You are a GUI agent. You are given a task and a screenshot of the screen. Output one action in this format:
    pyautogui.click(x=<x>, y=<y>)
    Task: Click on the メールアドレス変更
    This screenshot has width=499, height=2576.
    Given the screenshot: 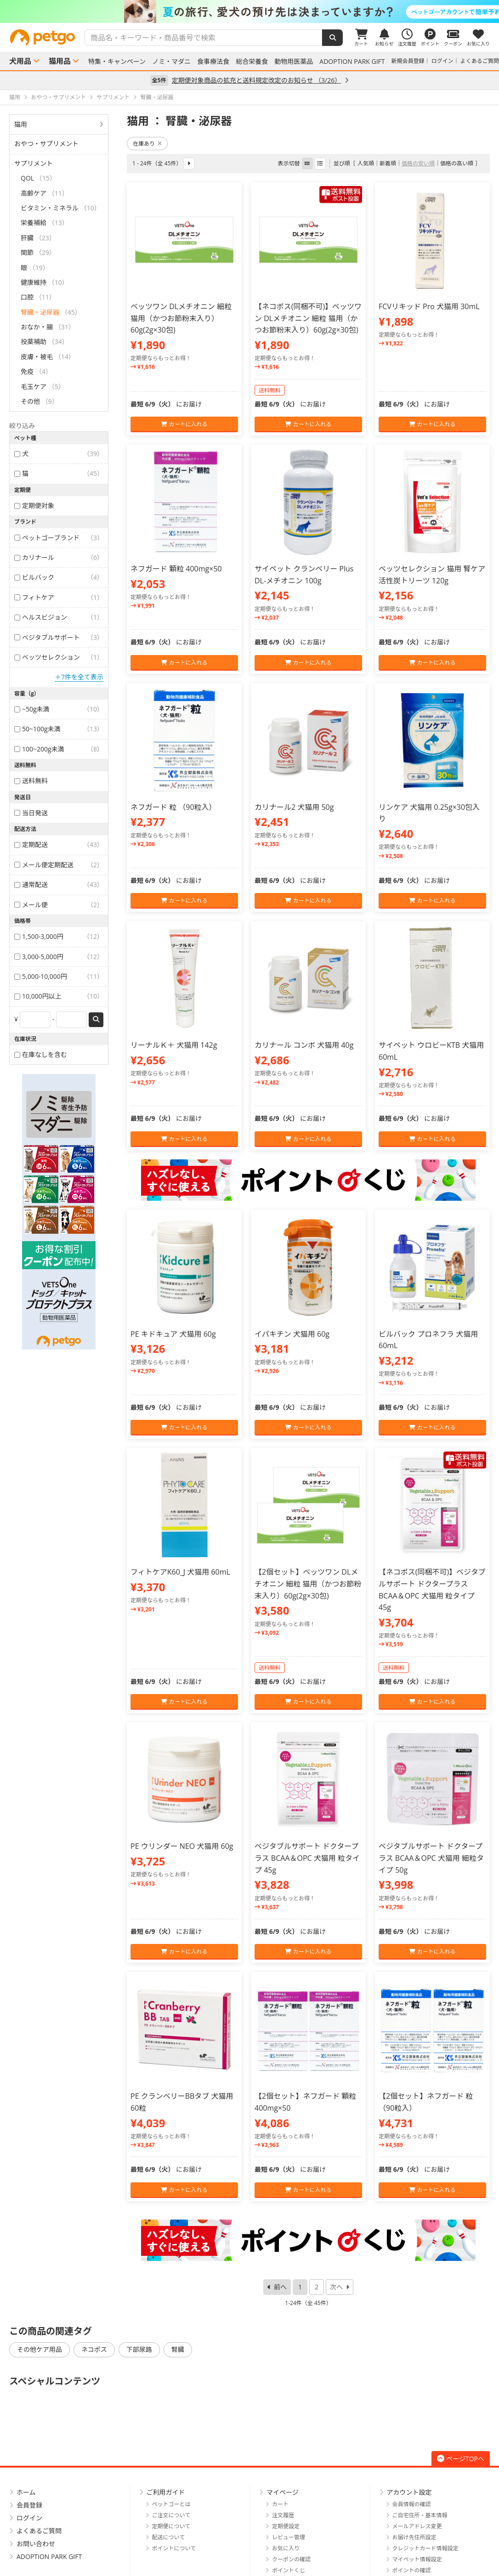 What is the action you would take?
    pyautogui.click(x=417, y=2526)
    